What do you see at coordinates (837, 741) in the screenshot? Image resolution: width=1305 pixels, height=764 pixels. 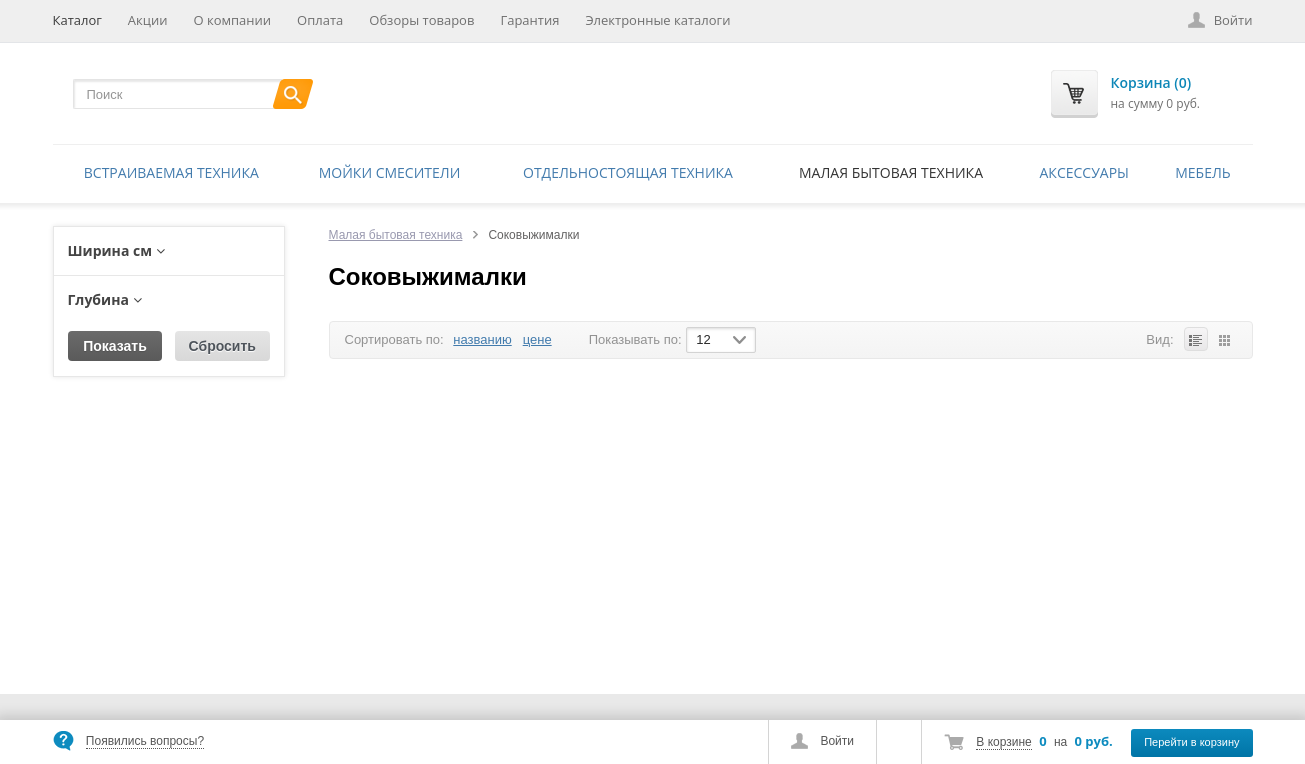 I see `Войти` at bounding box center [837, 741].